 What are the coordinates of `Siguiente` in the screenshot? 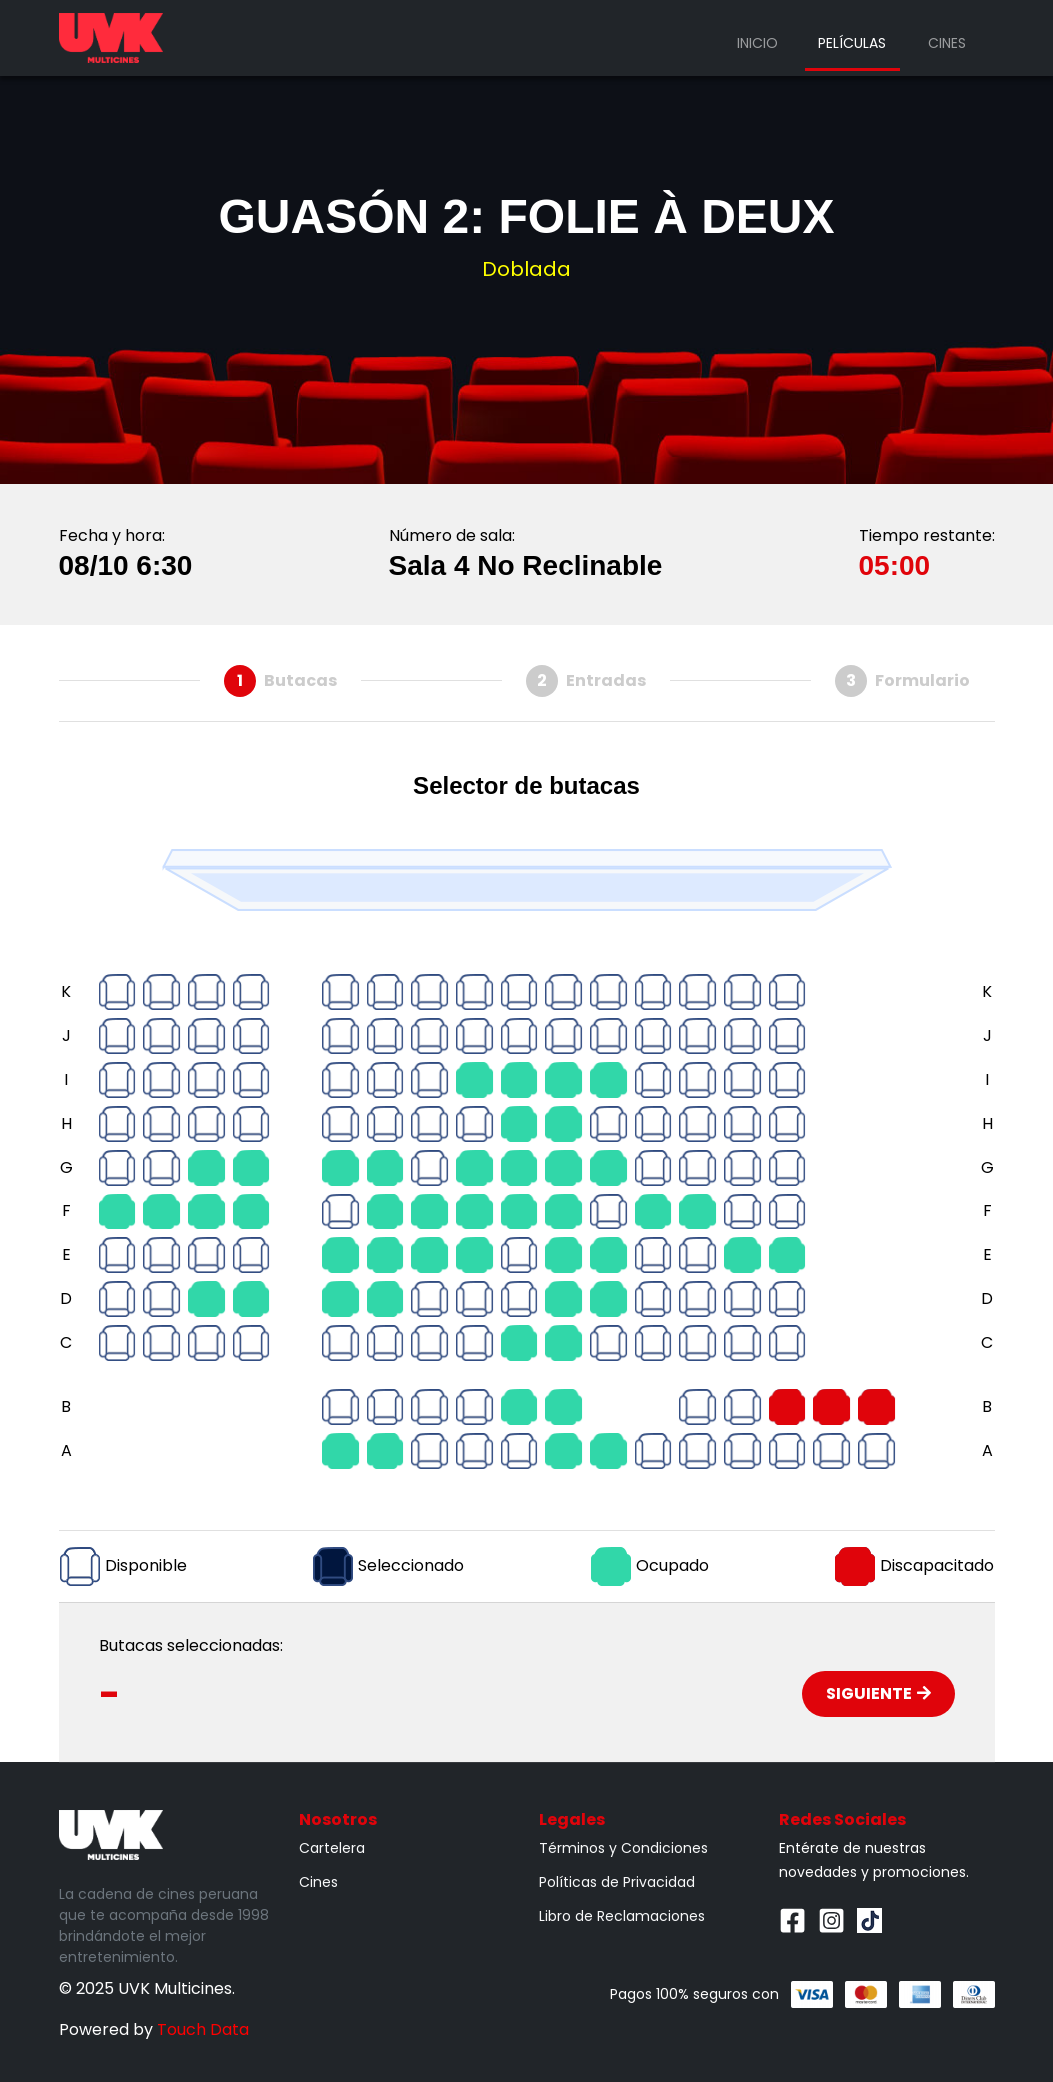 It's located at (878, 1693).